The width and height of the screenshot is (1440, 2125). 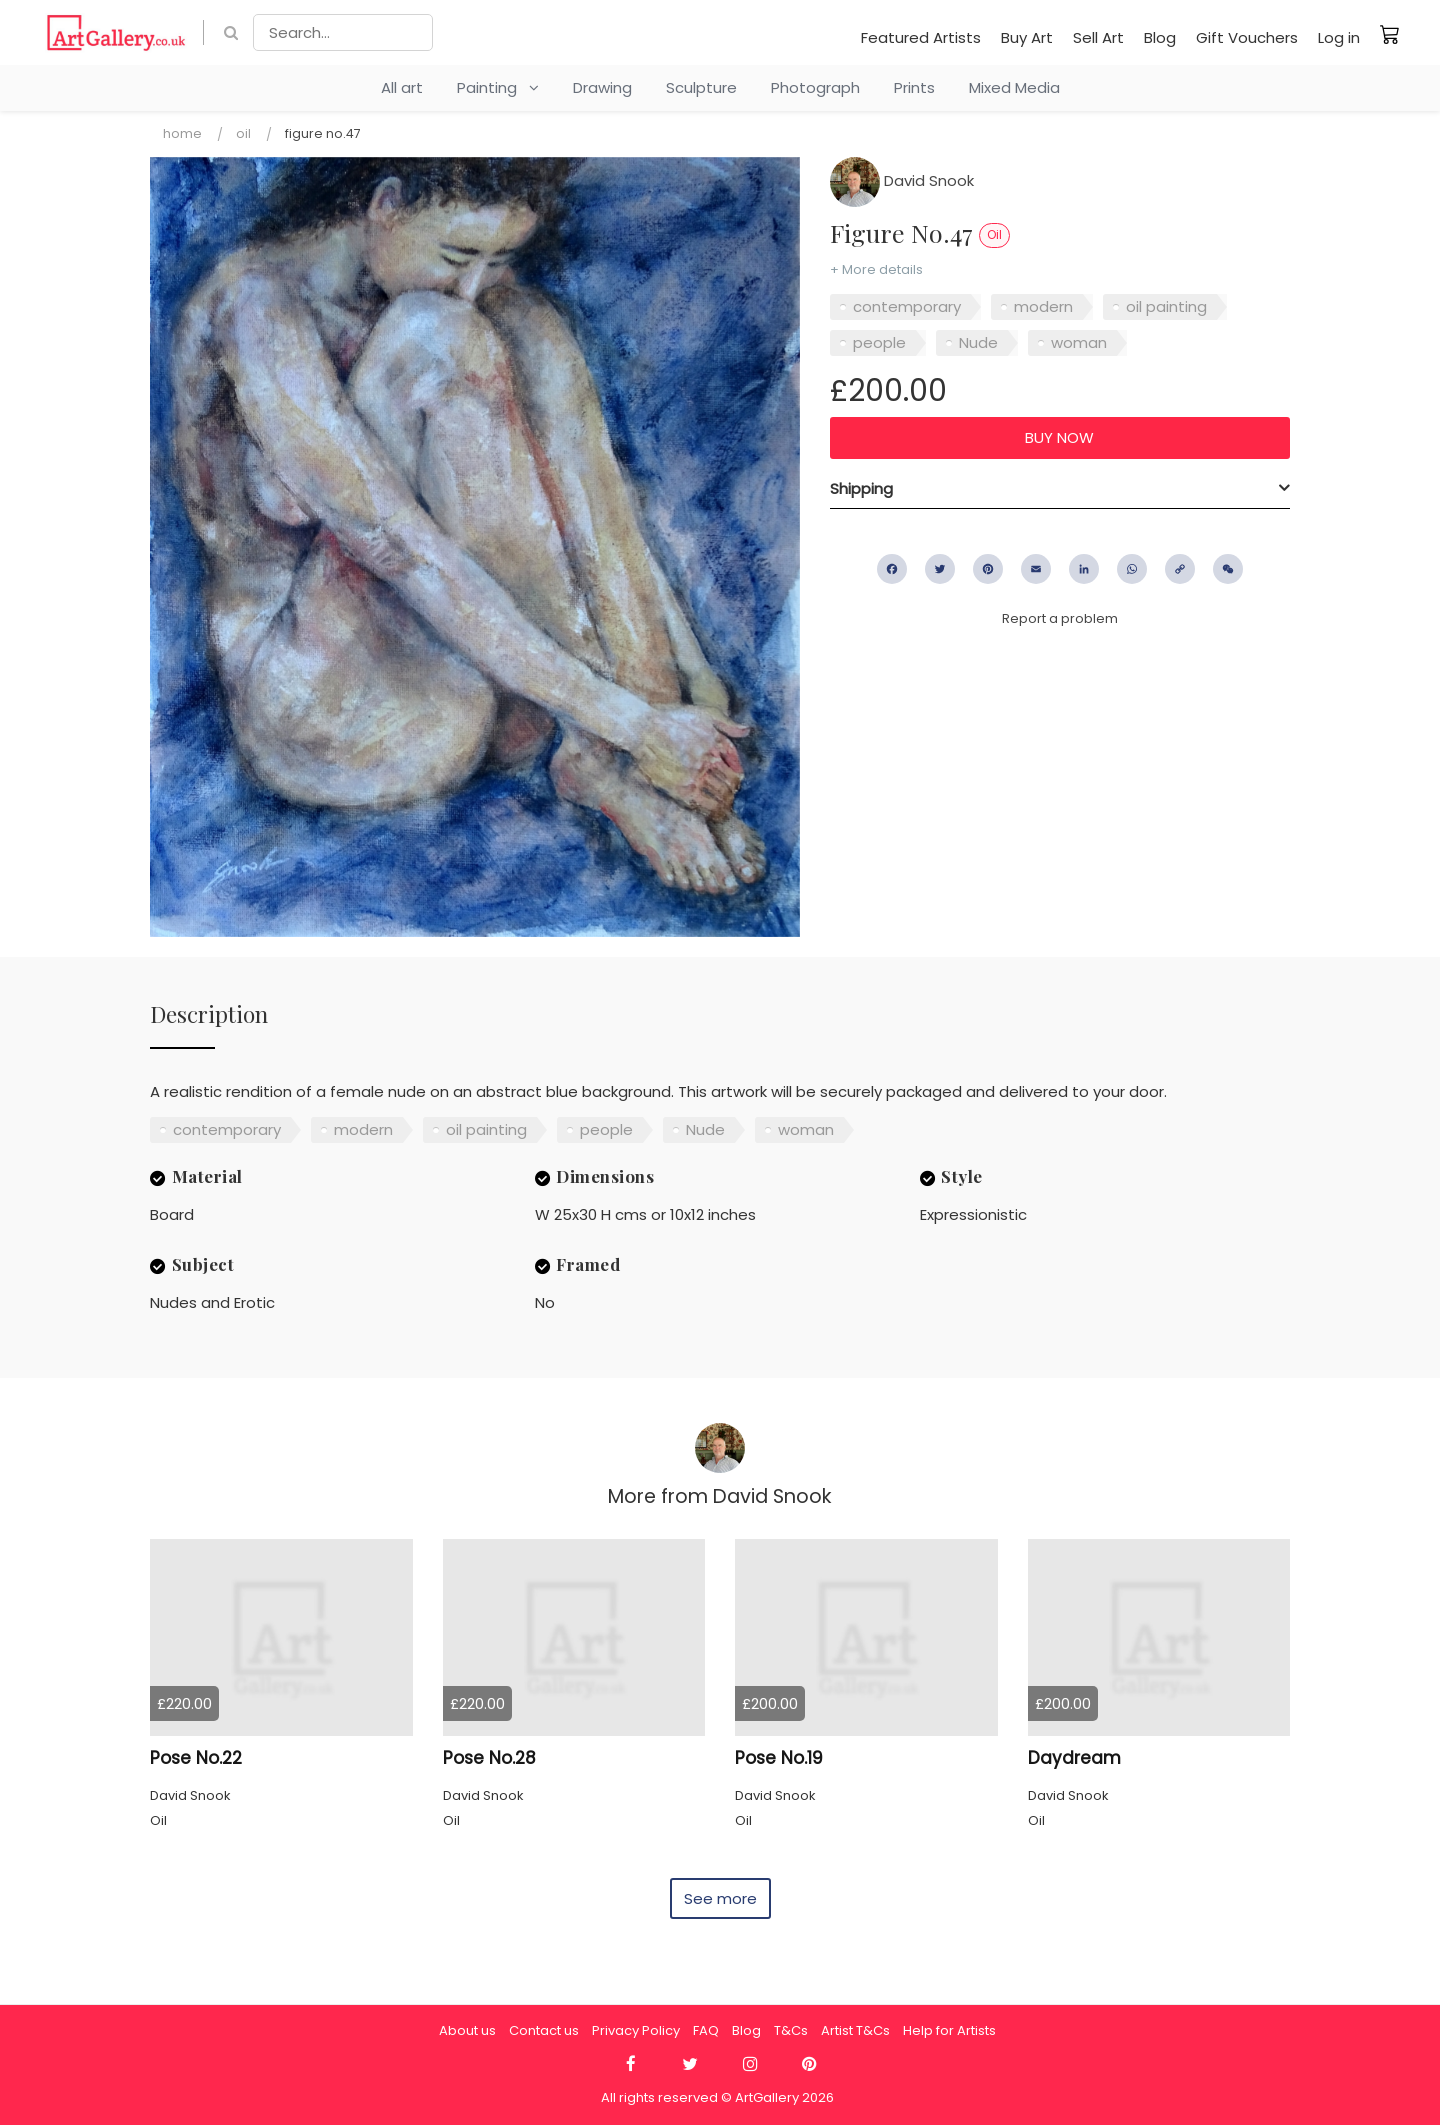 What do you see at coordinates (1339, 37) in the screenshot?
I see `Log in` at bounding box center [1339, 37].